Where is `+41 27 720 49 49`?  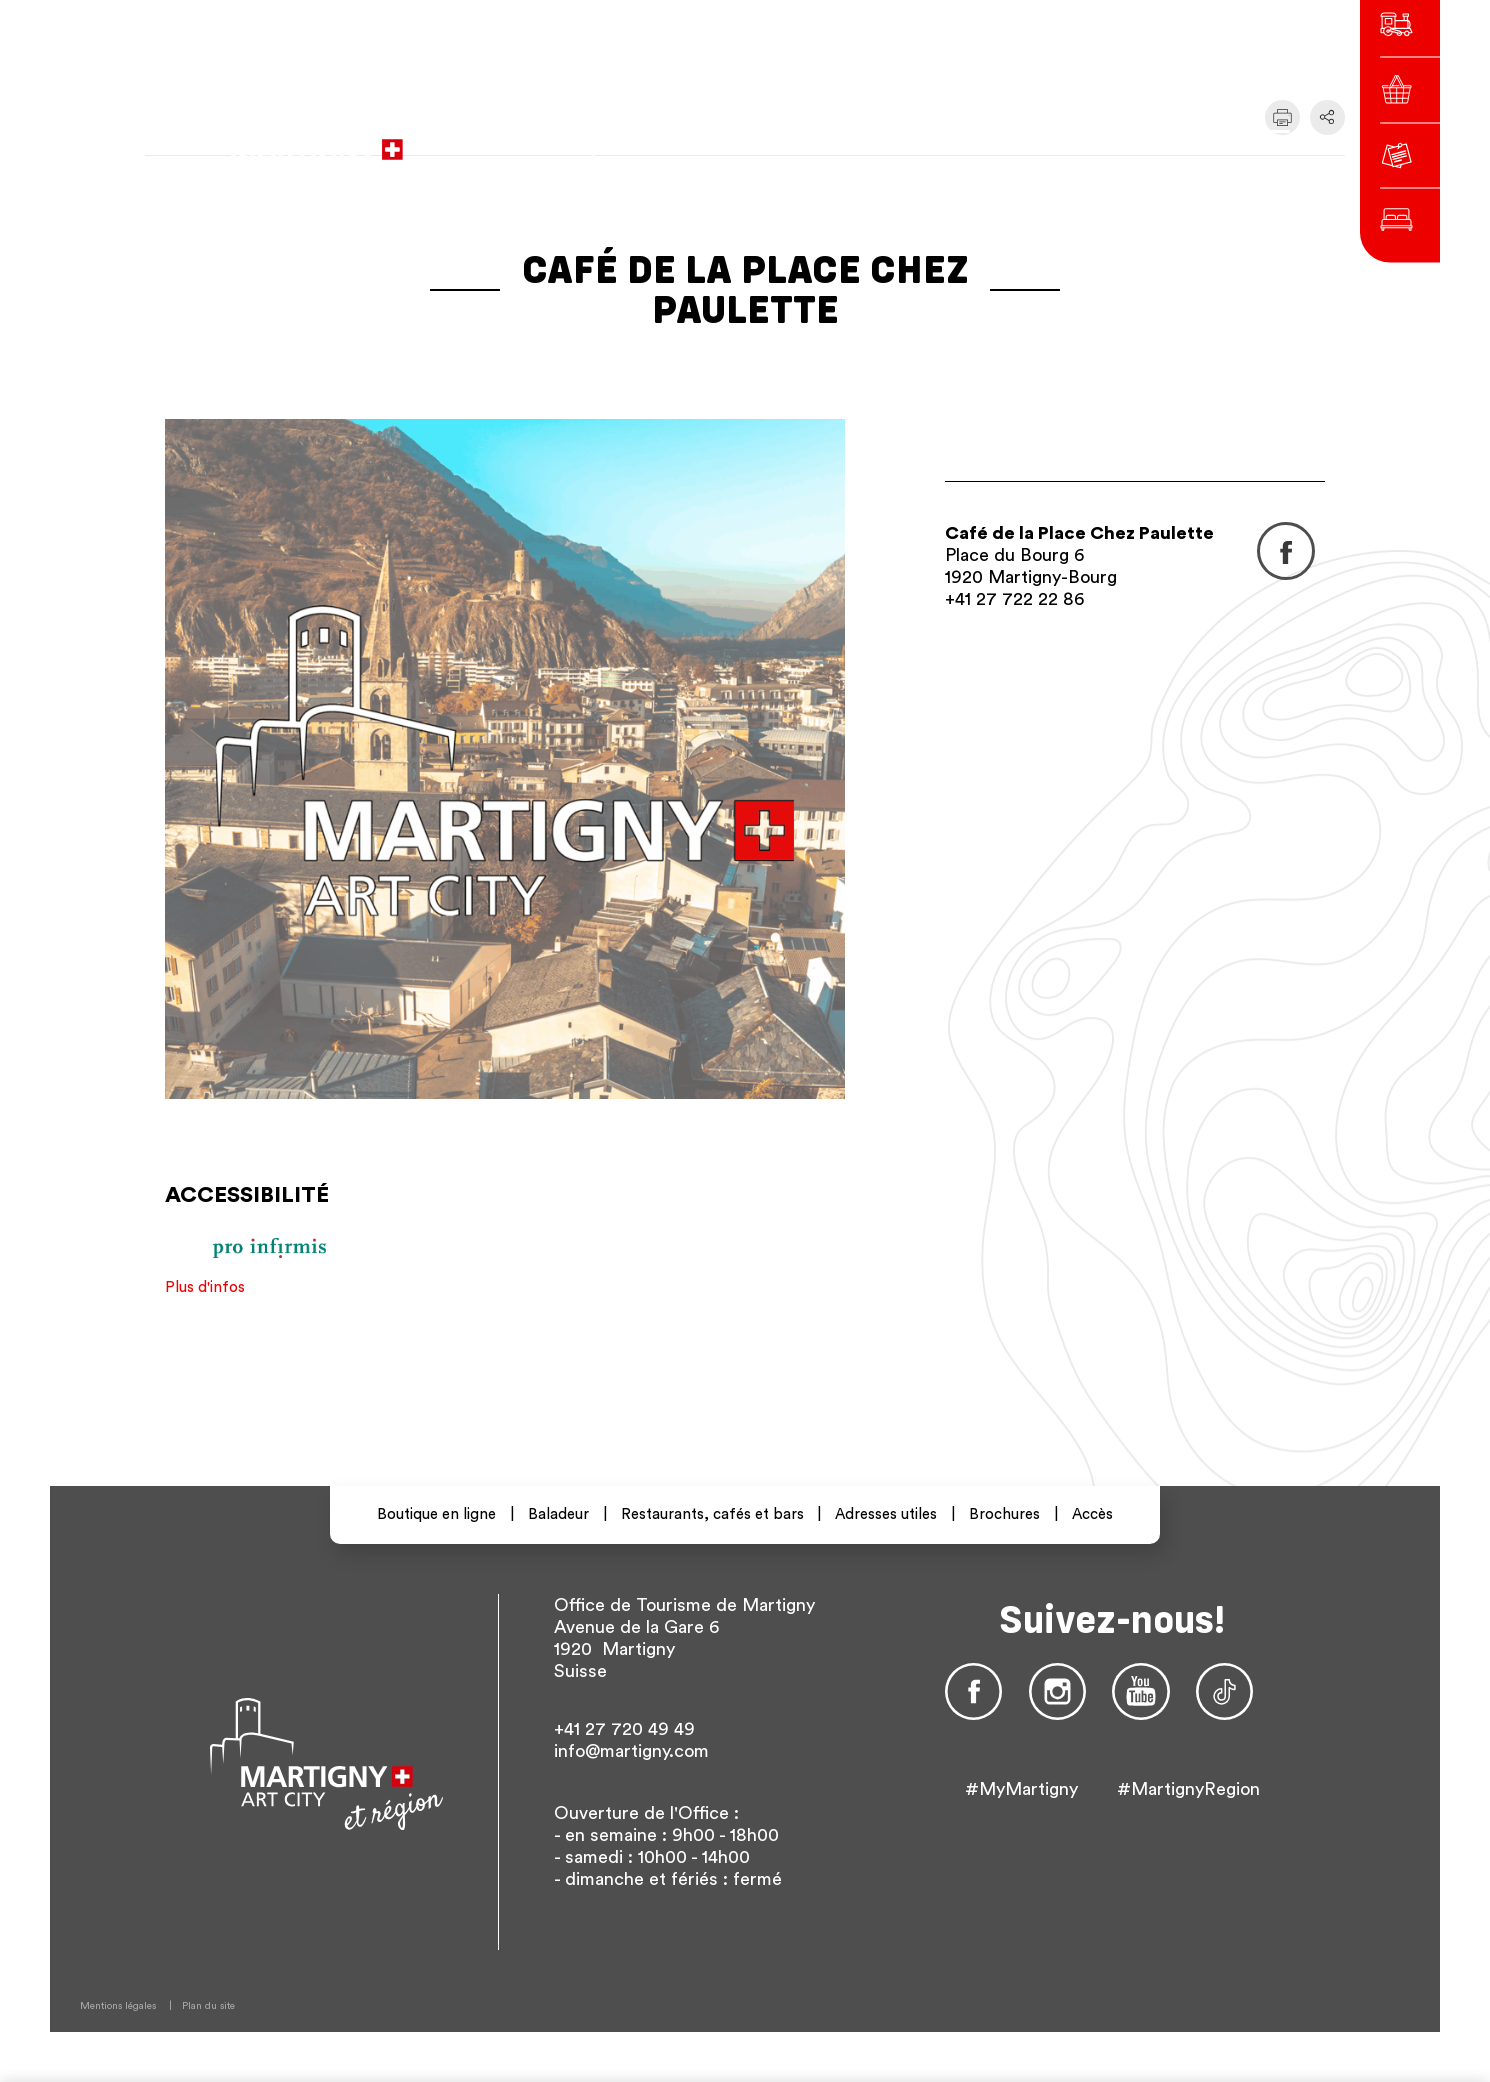 +41 27 720 49 49 is located at coordinates (624, 1729).